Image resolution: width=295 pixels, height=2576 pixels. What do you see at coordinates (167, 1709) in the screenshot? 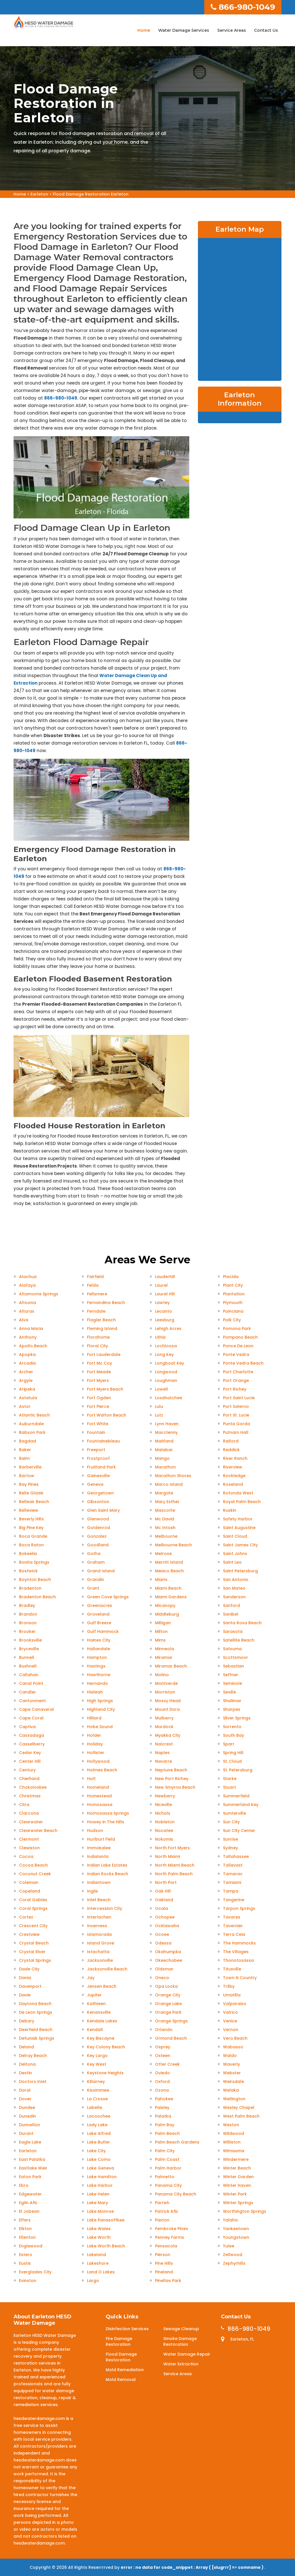
I see `Mount Dora` at bounding box center [167, 1709].